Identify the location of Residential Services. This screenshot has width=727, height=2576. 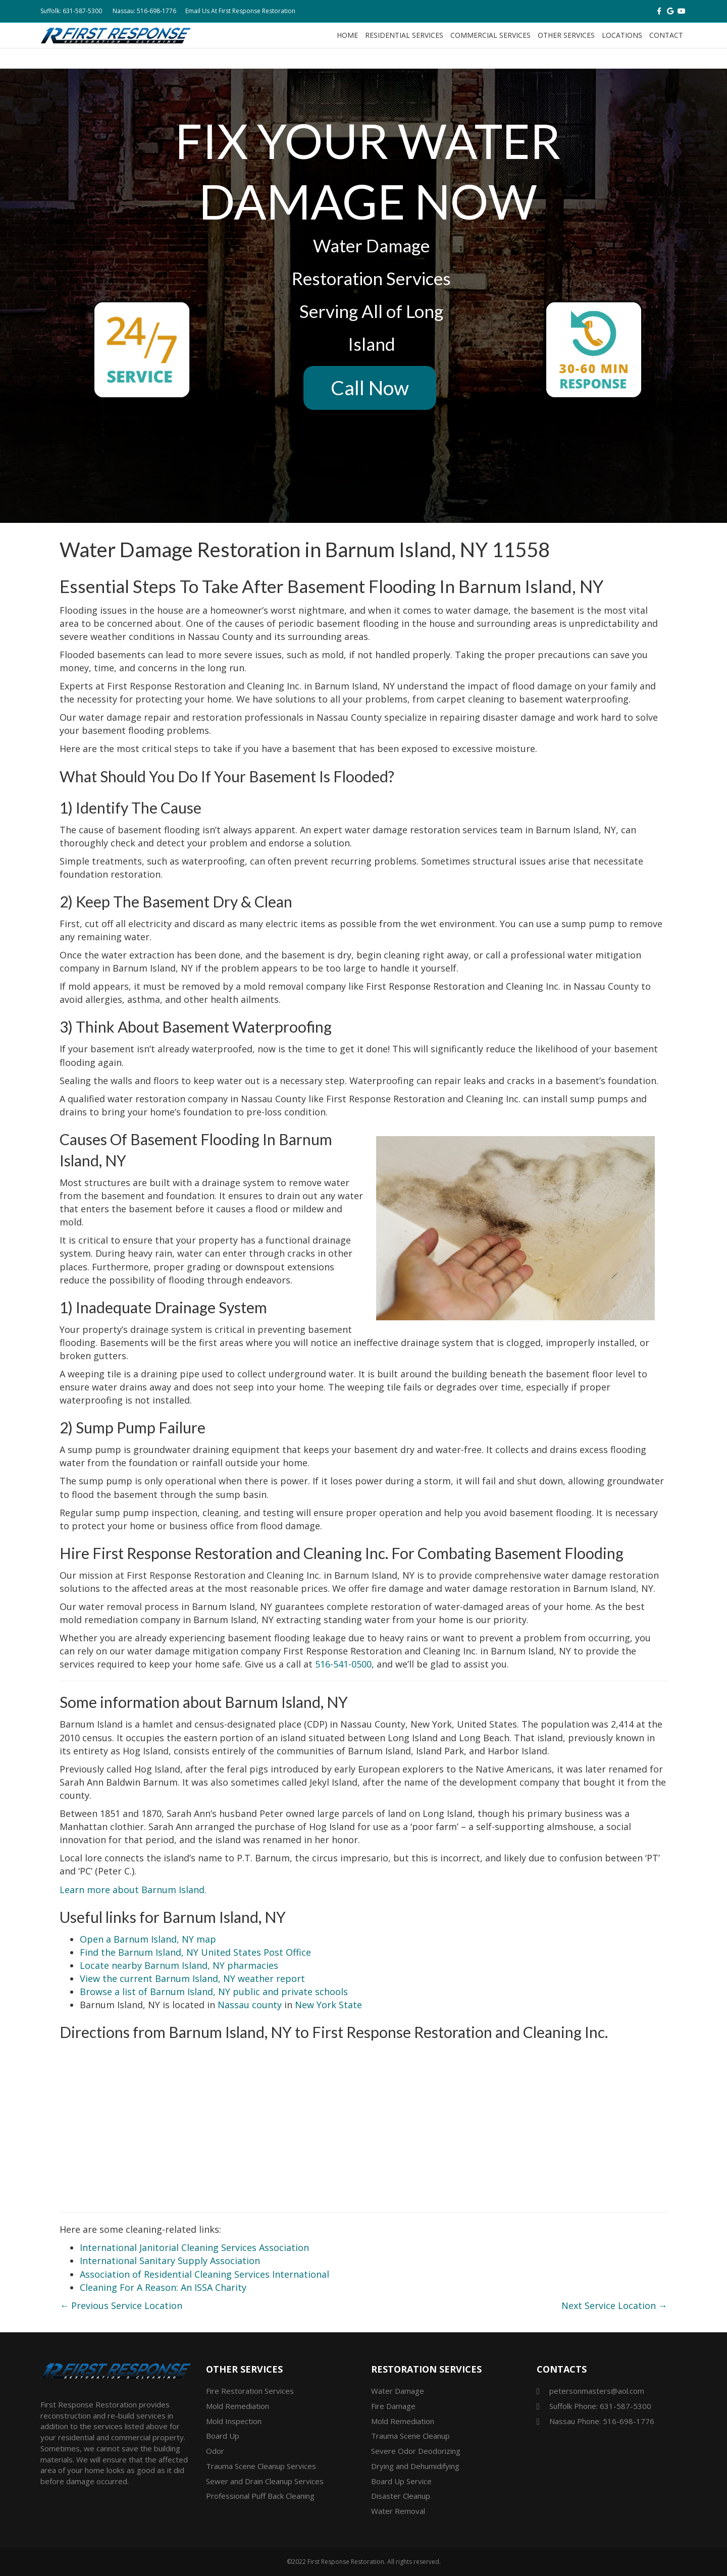
(404, 35).